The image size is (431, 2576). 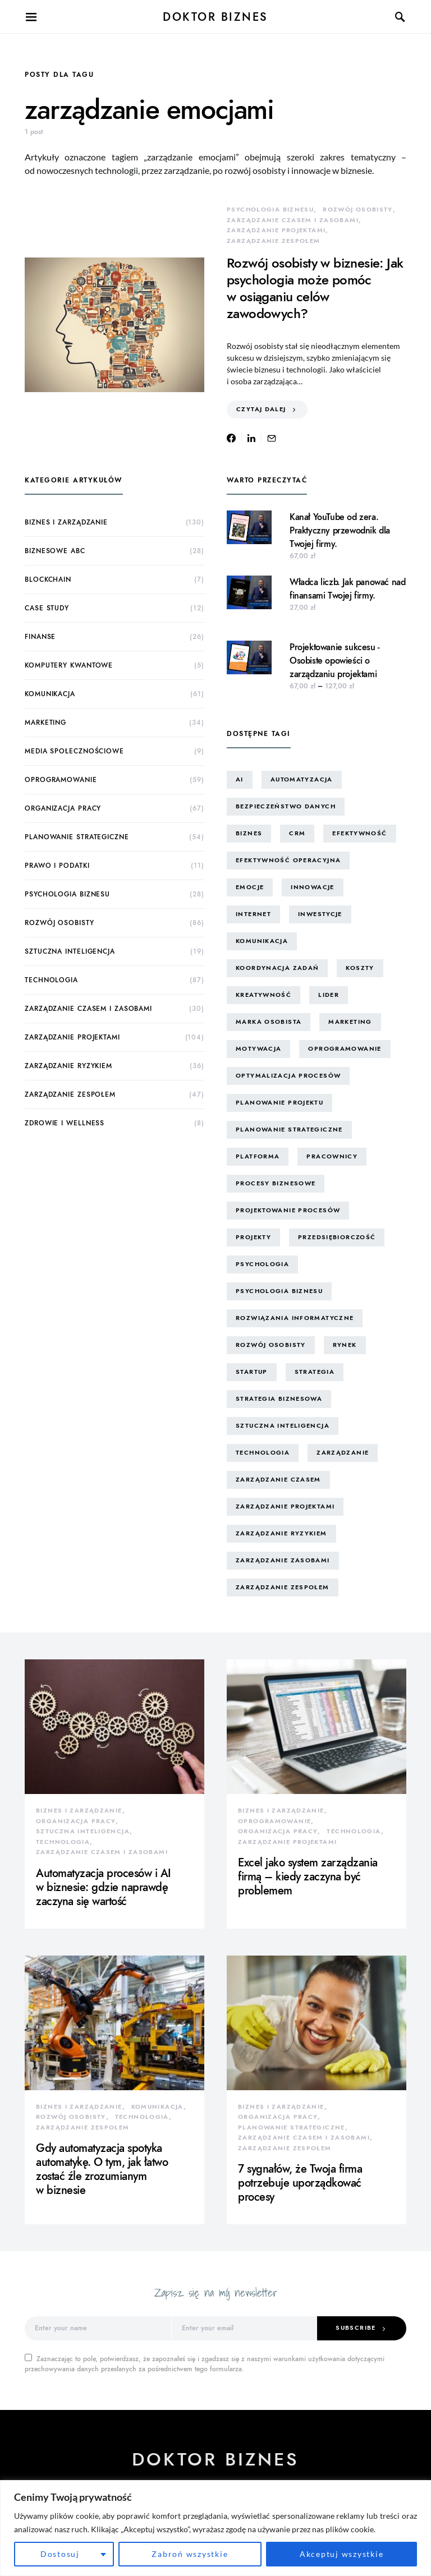 I want to click on Automatyzacja procesów i AI w biznesie: gdzie naprawdę zaczyna się wartość, so click(x=103, y=1887).